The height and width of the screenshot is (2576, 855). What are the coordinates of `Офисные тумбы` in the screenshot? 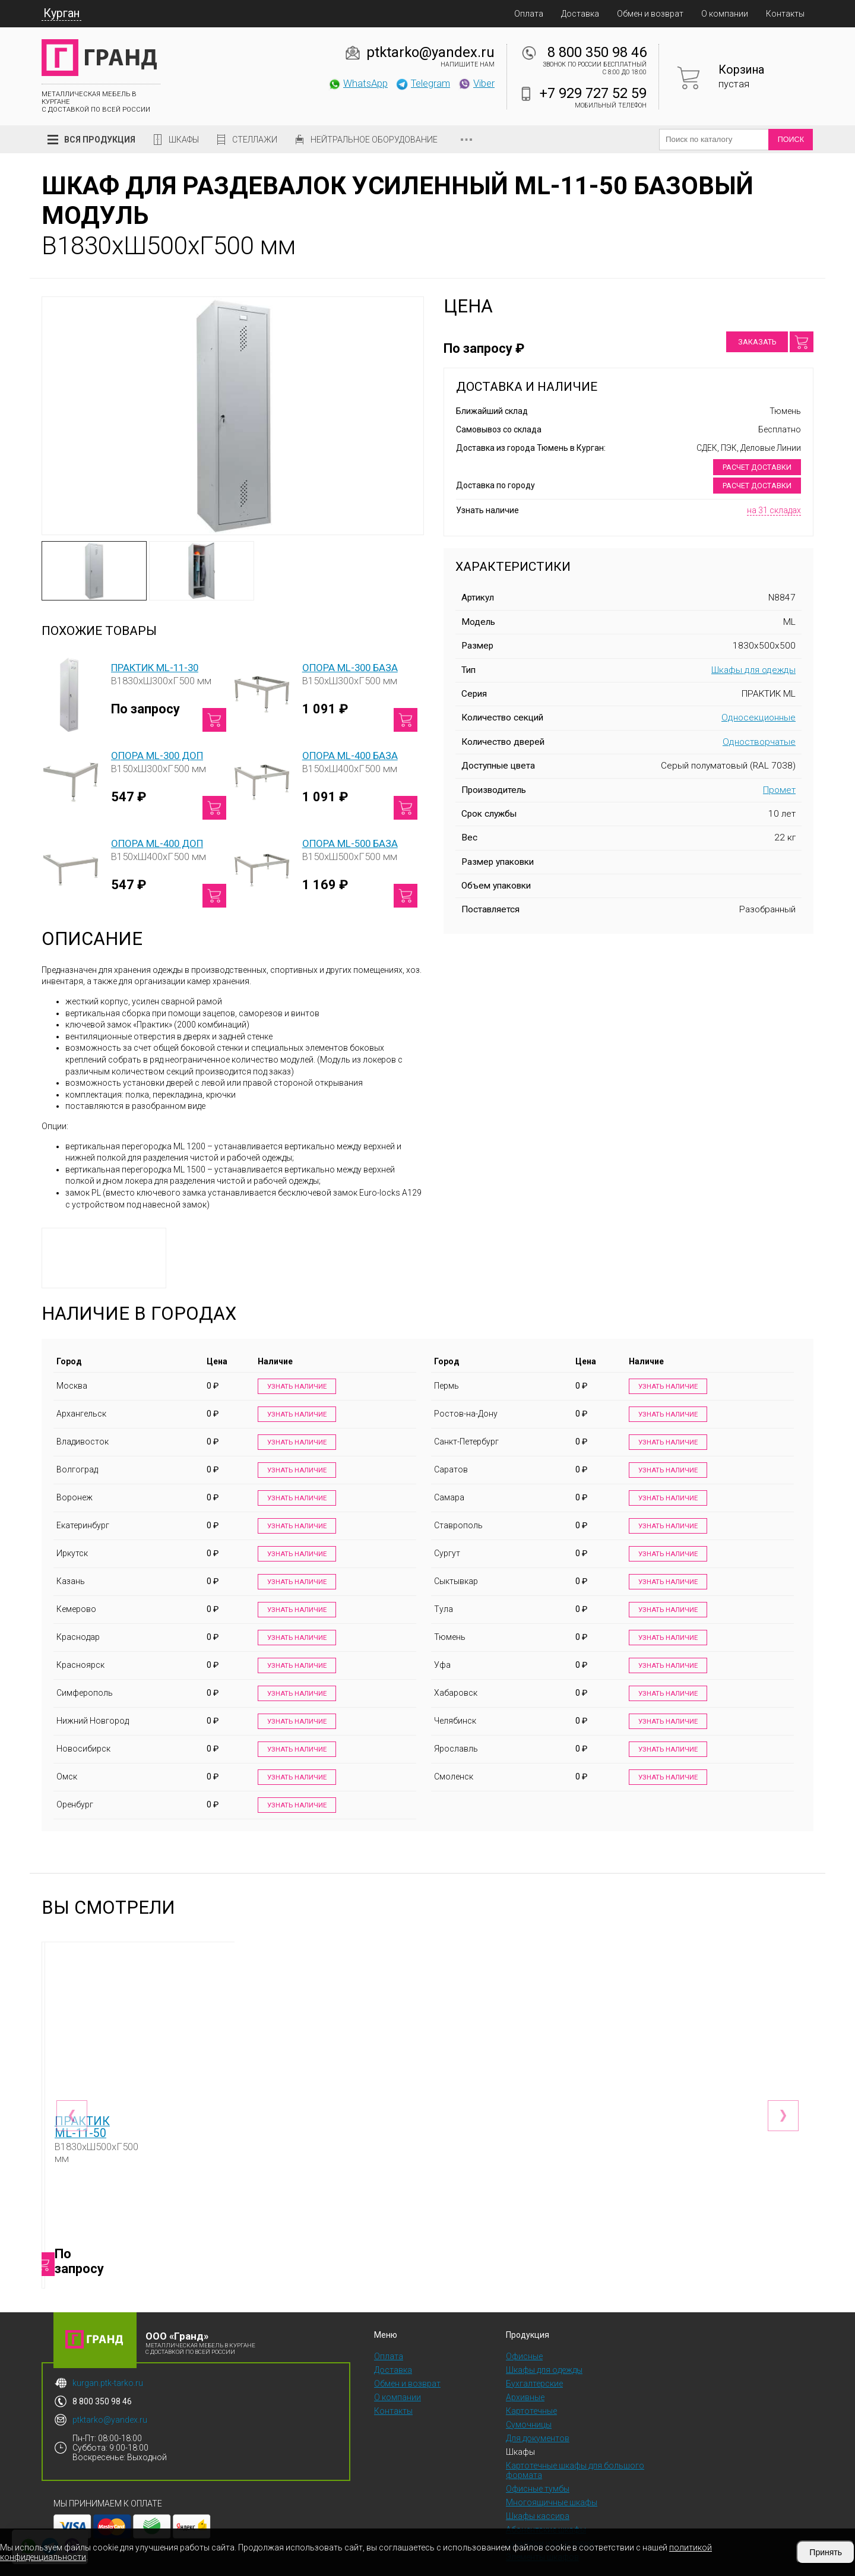 It's located at (537, 2461).